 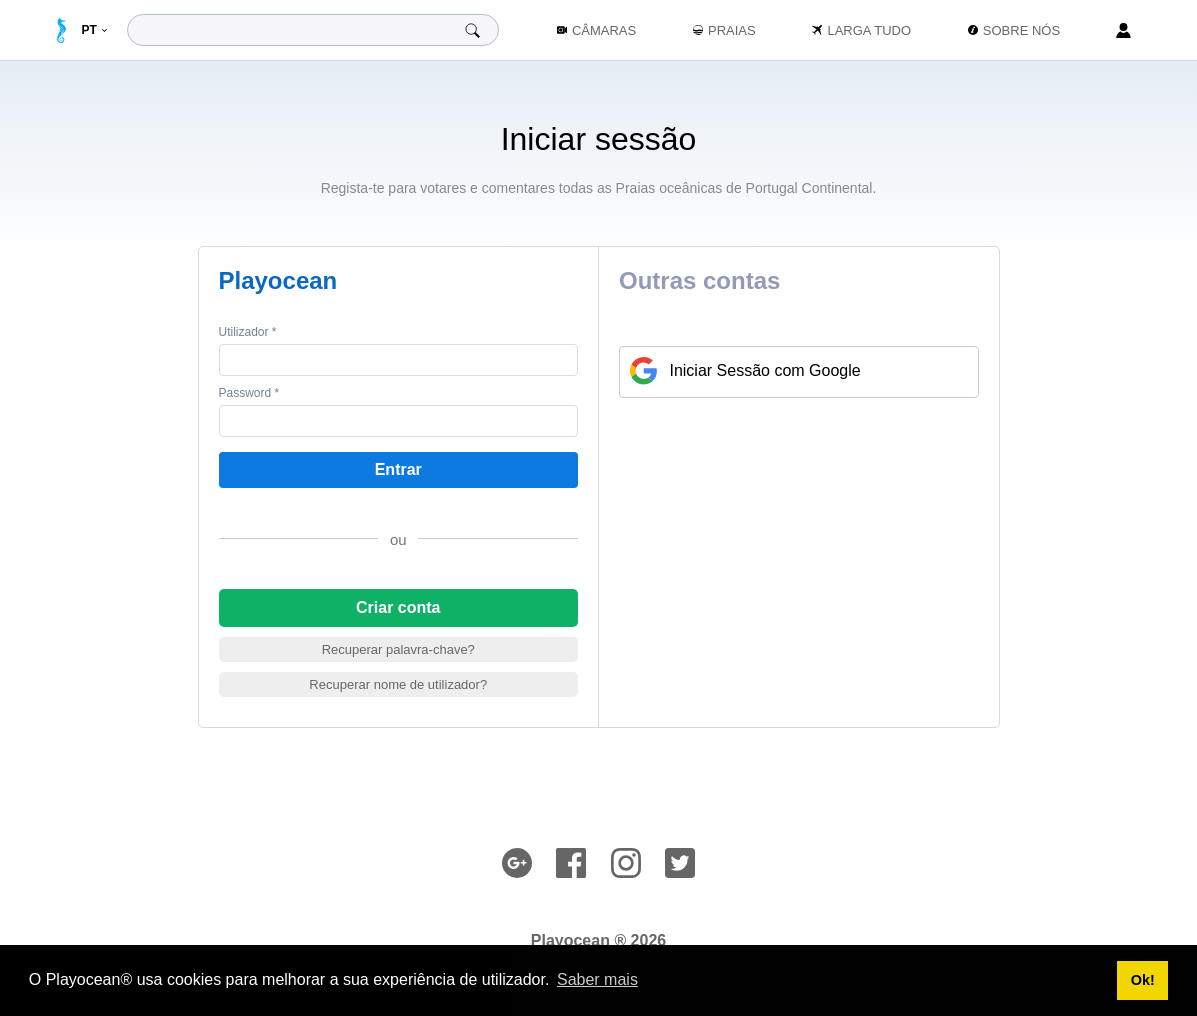 What do you see at coordinates (398, 469) in the screenshot?
I see `Entrar` at bounding box center [398, 469].